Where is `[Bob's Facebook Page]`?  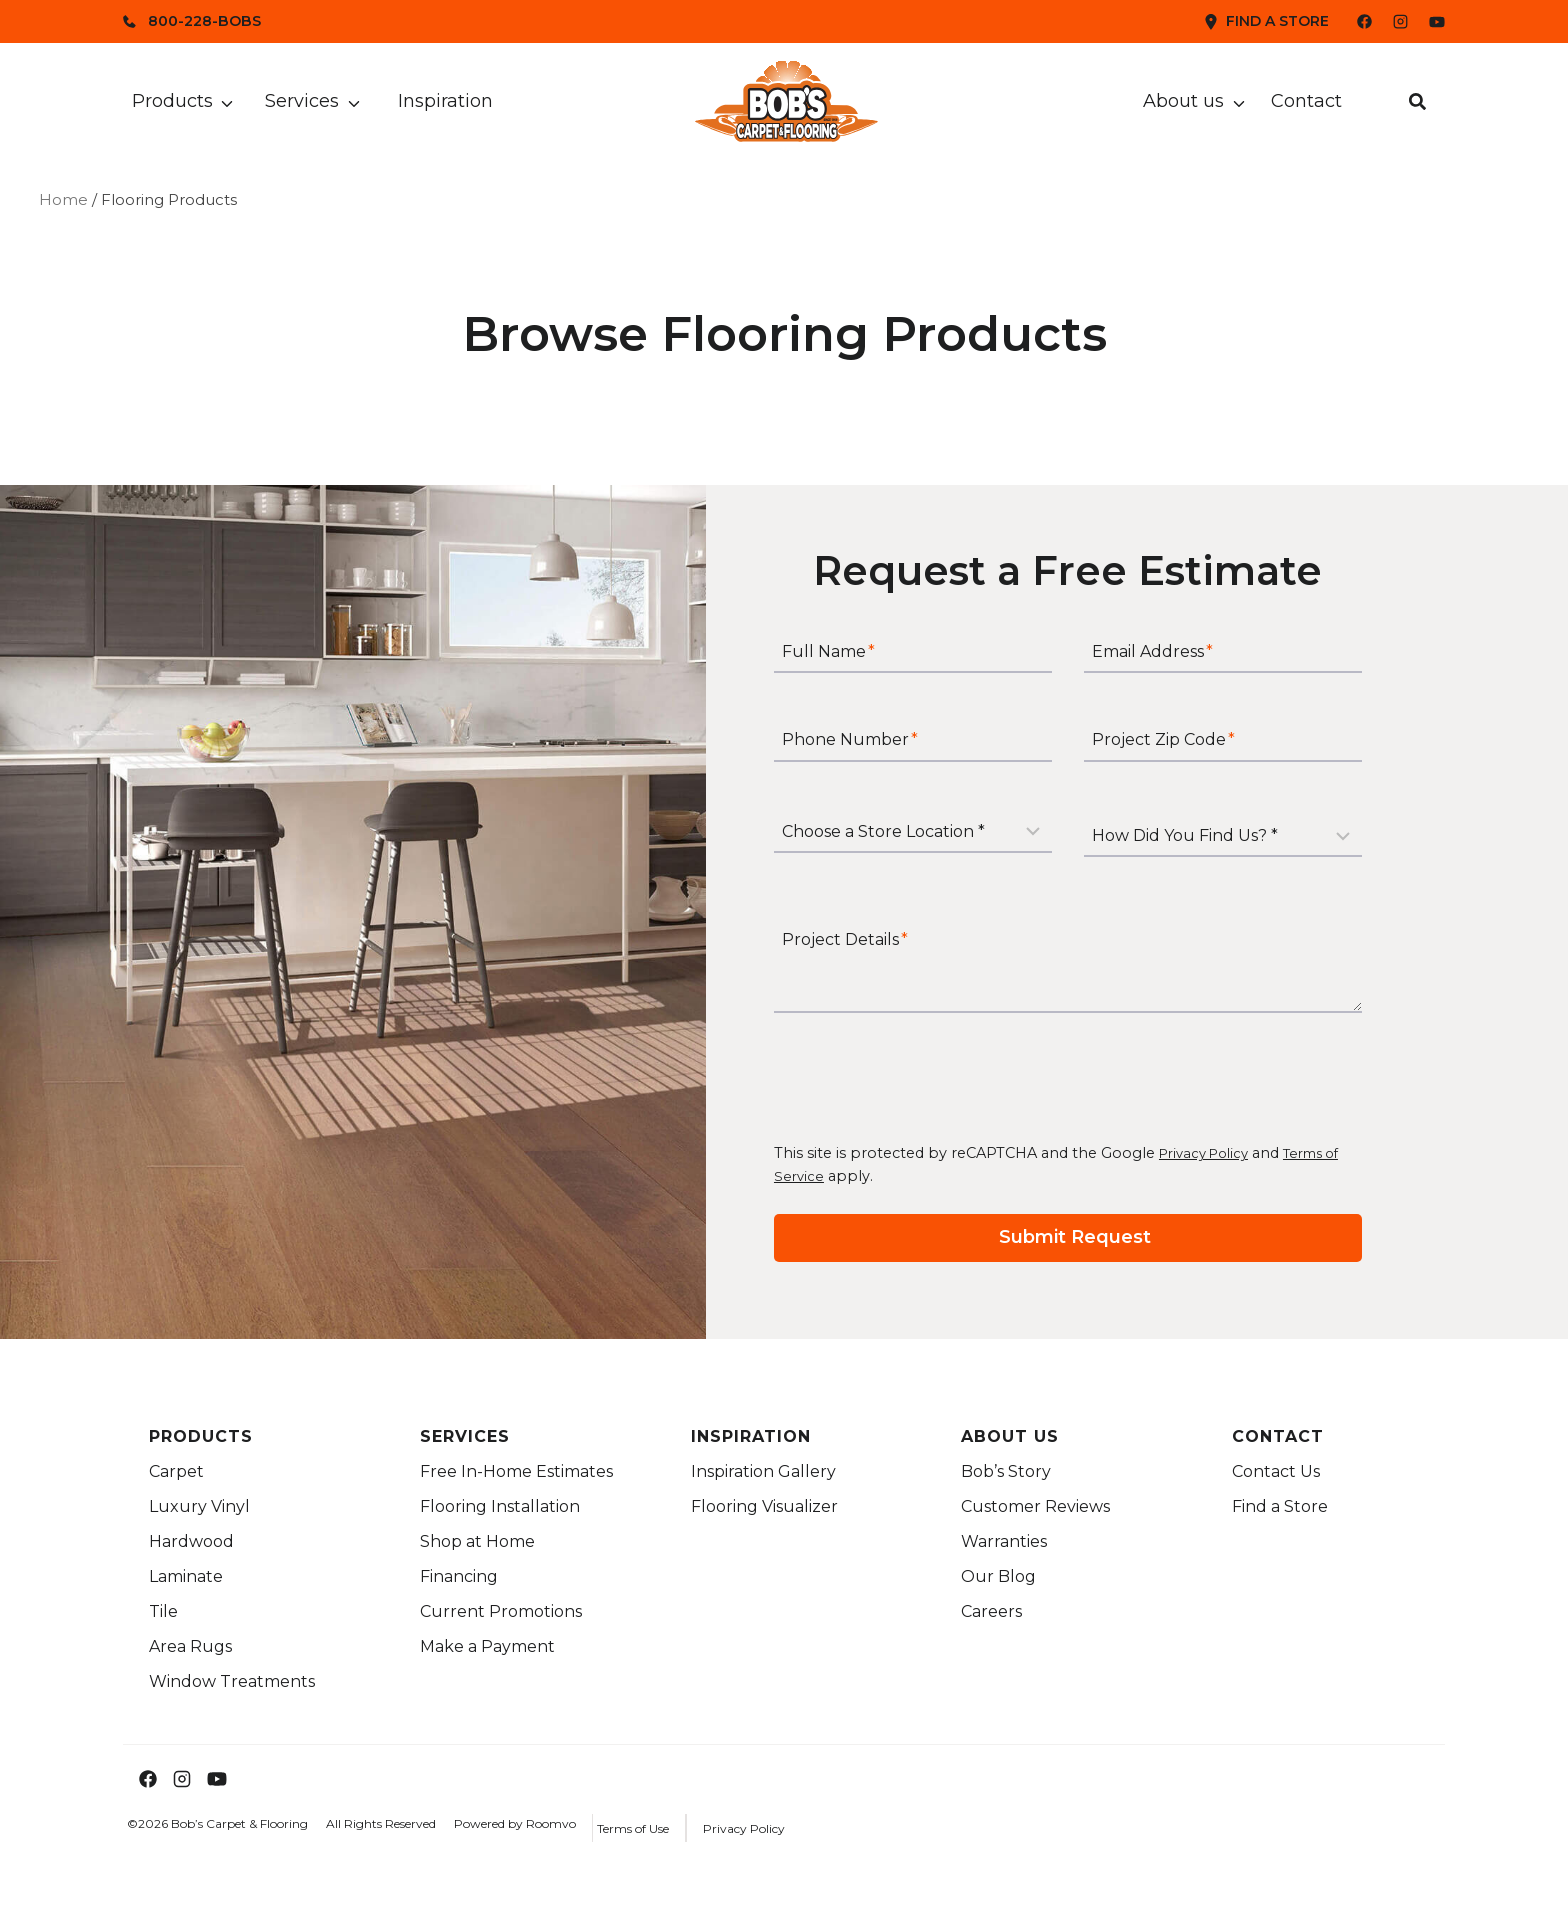
[Bob's Facebook Page] is located at coordinates (1352, 21).